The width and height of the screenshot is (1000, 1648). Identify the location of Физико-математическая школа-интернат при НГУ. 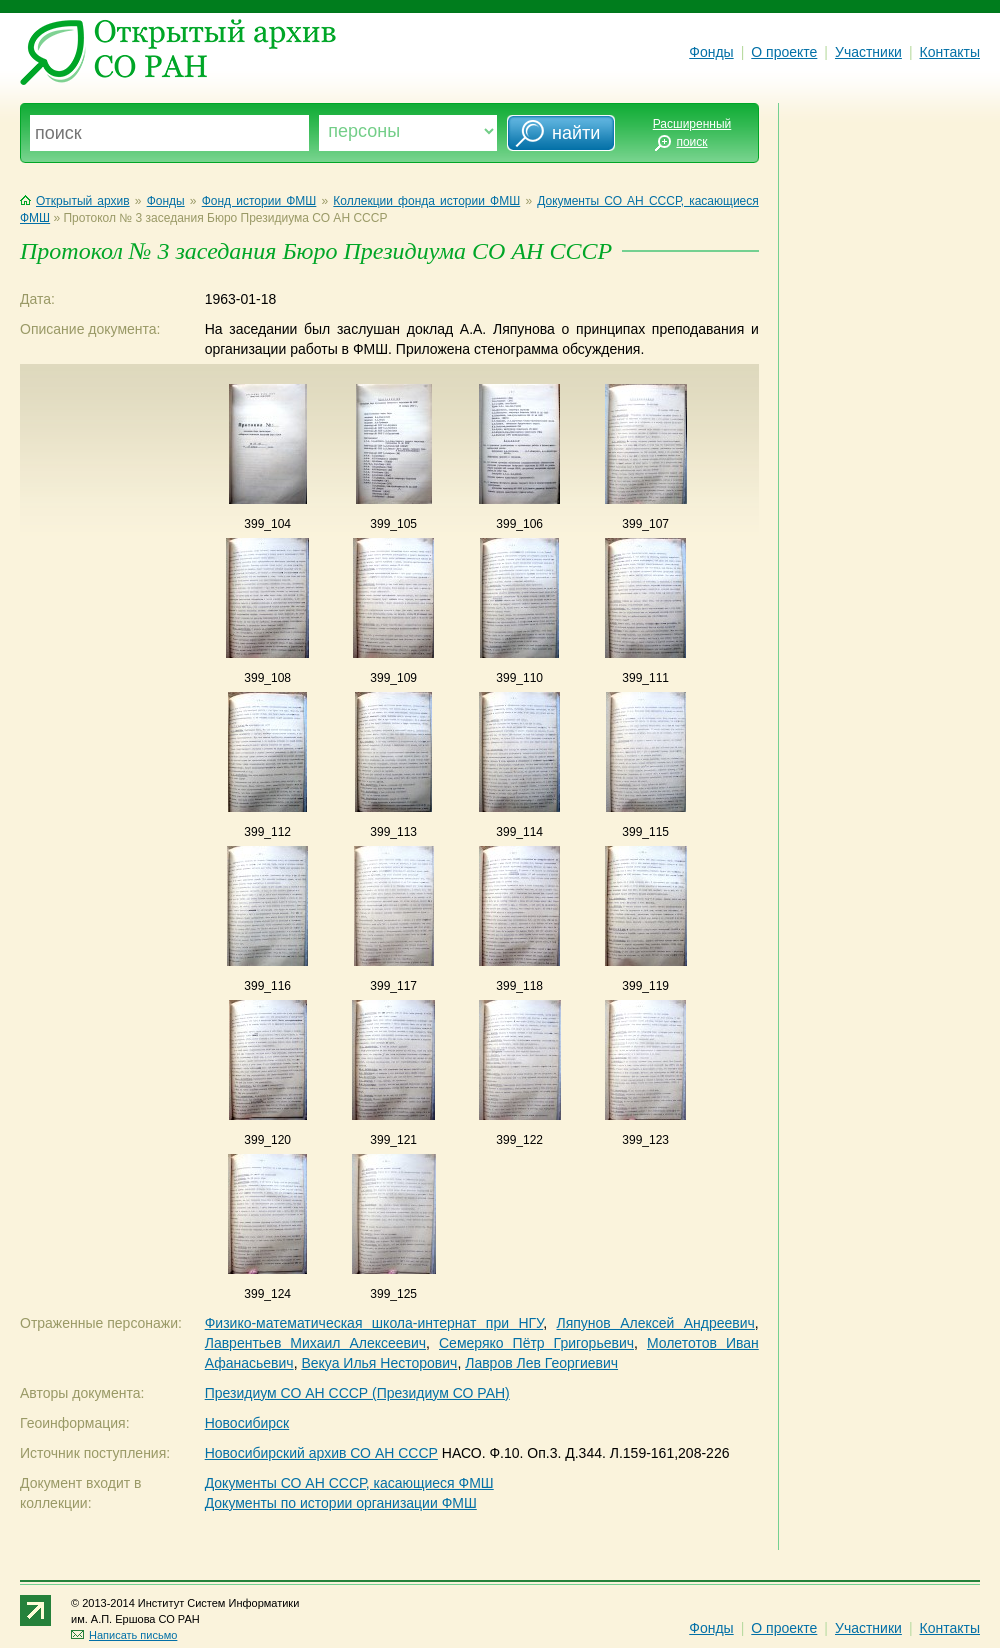
(374, 1323).